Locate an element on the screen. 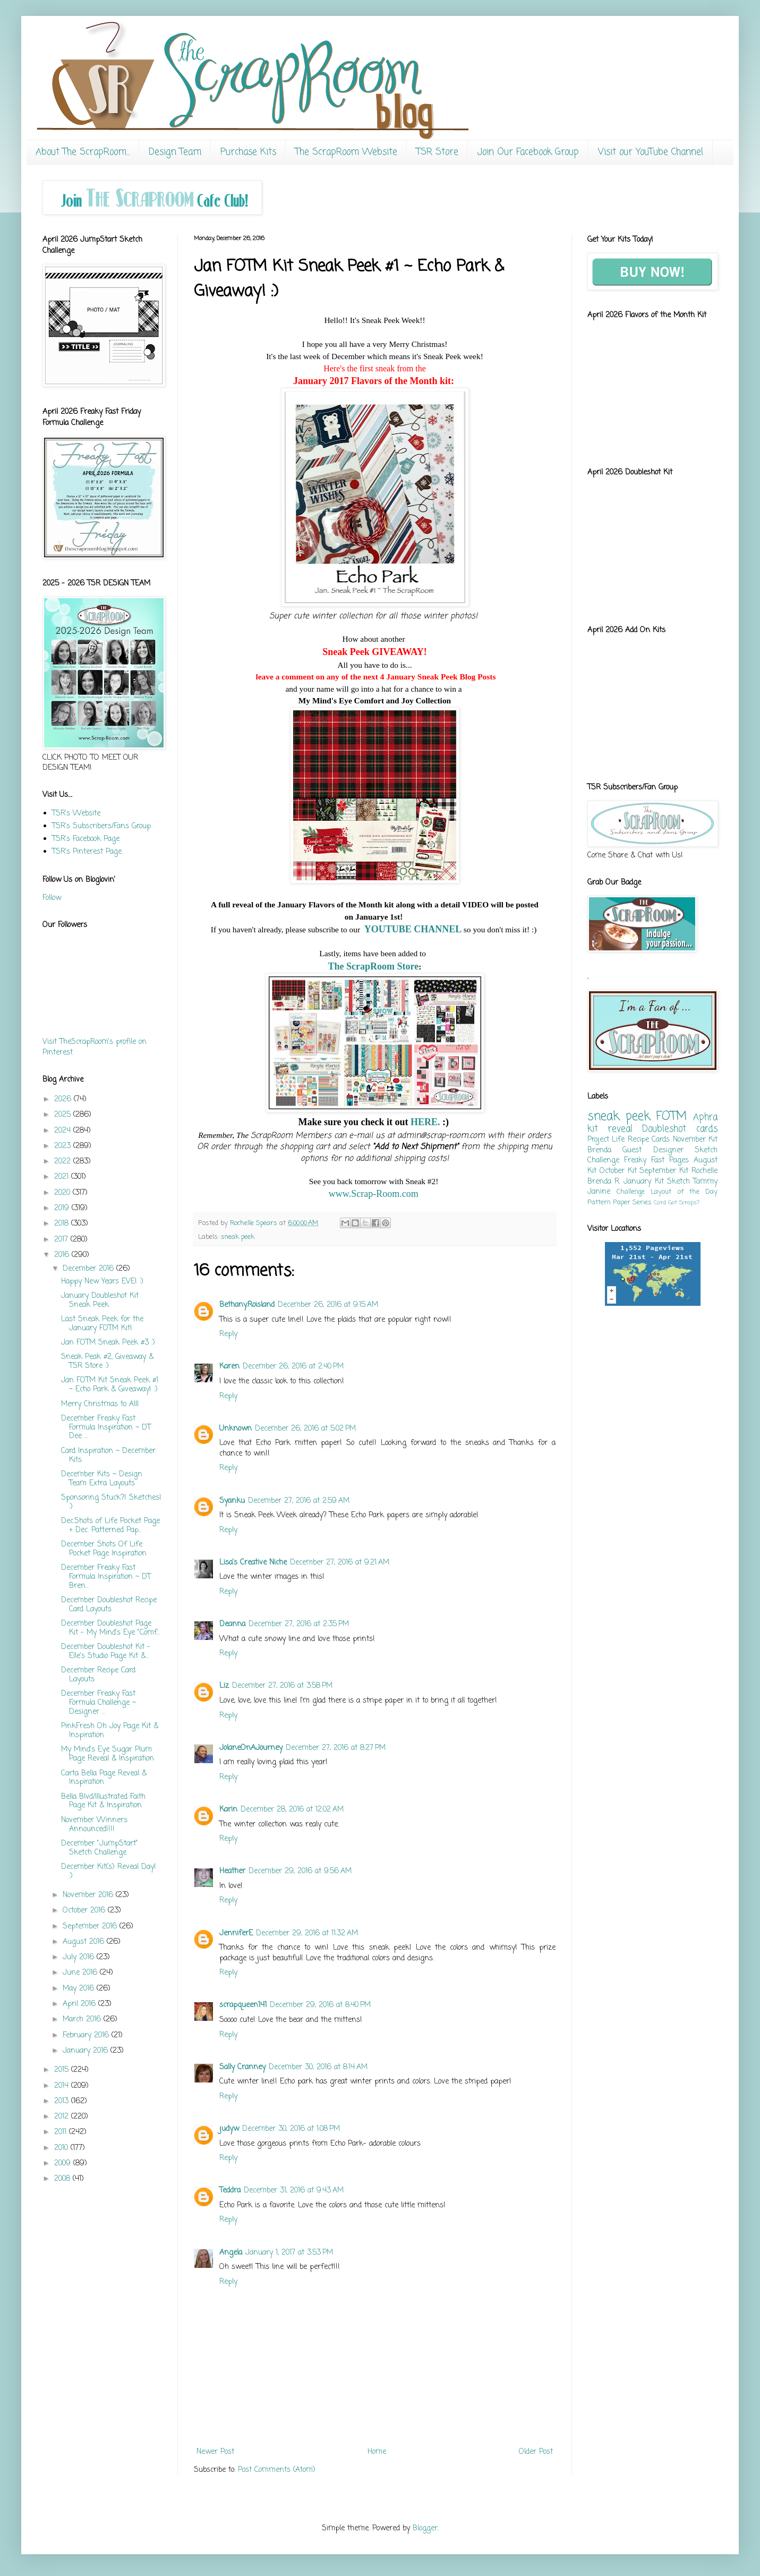 The width and height of the screenshot is (760, 2576). TSR's Facebook Page is located at coordinates (85, 839).